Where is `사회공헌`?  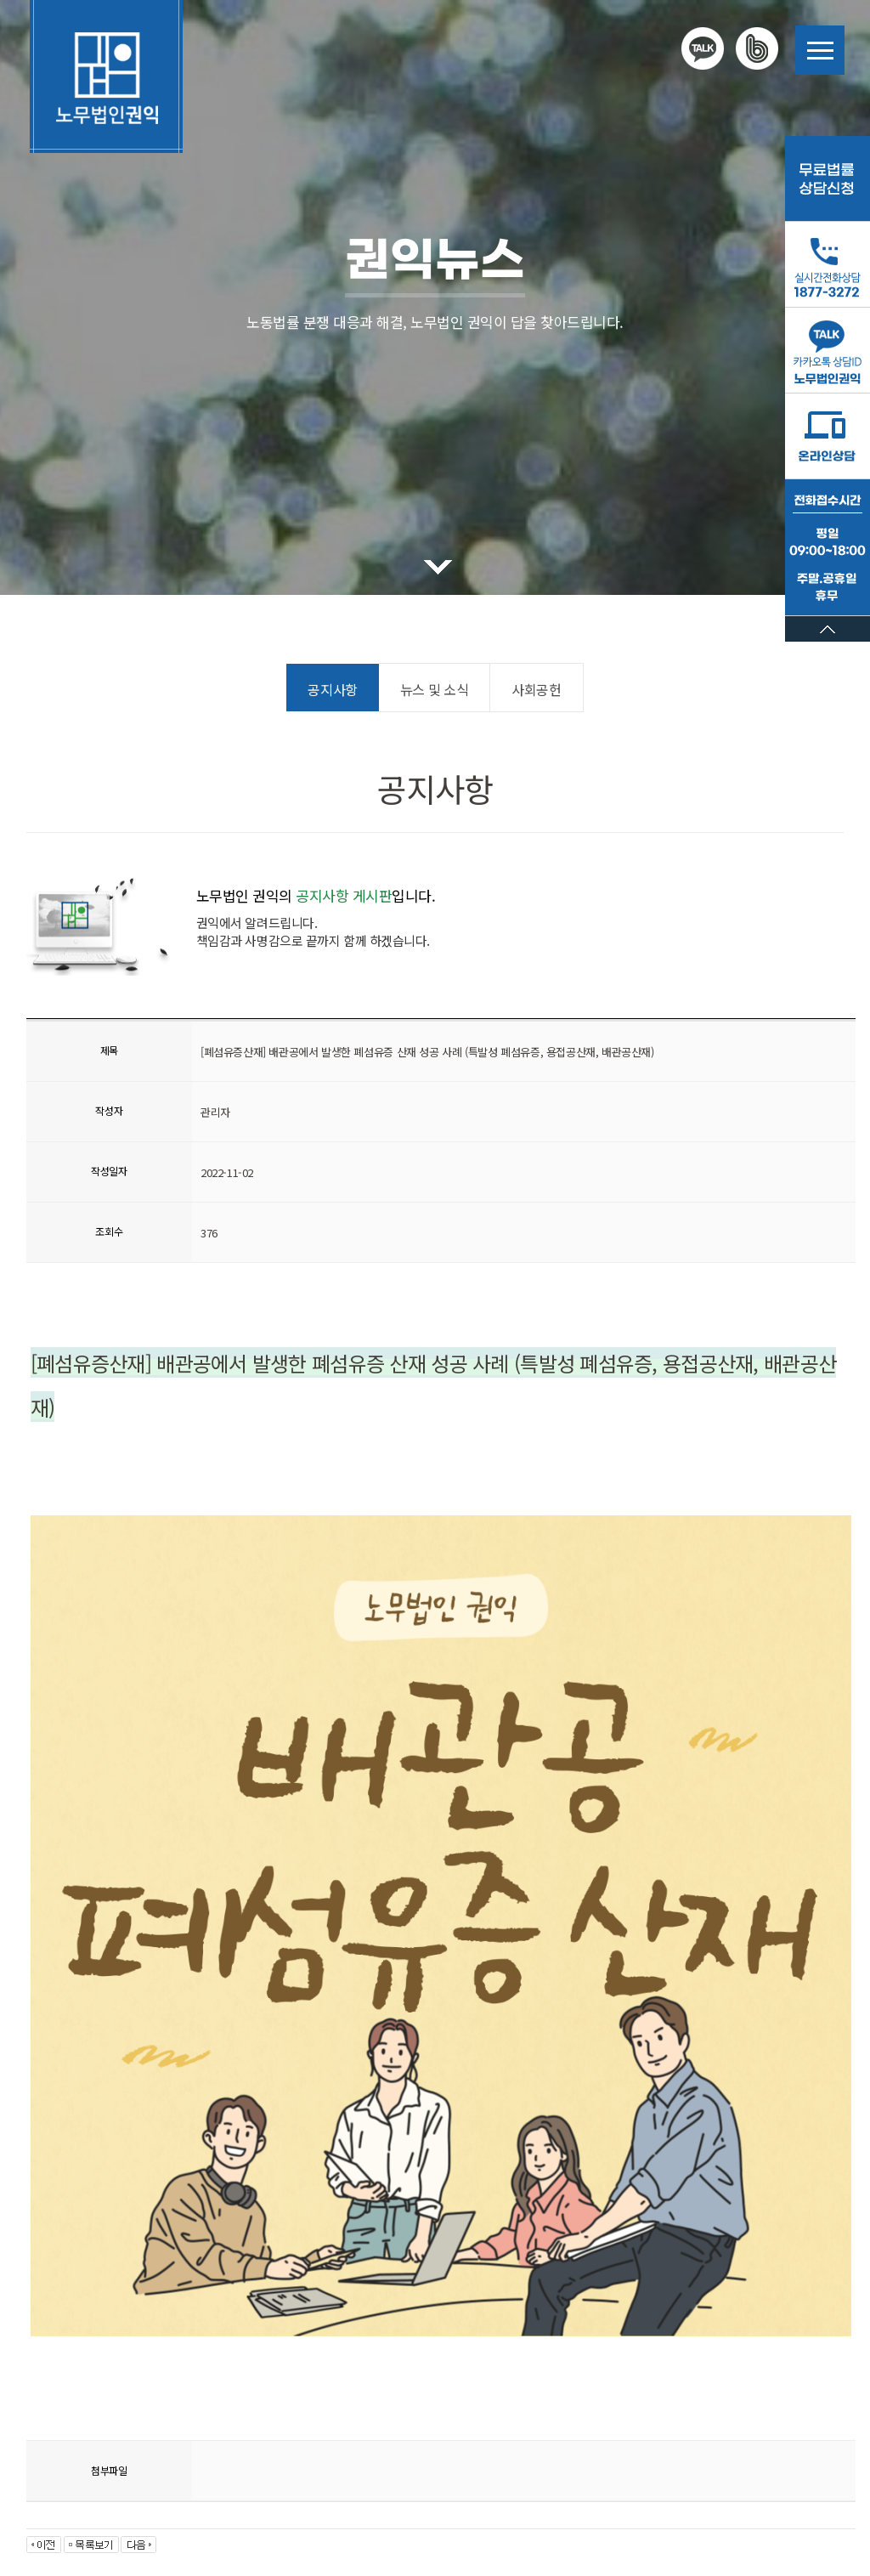 사회공헌 is located at coordinates (536, 689).